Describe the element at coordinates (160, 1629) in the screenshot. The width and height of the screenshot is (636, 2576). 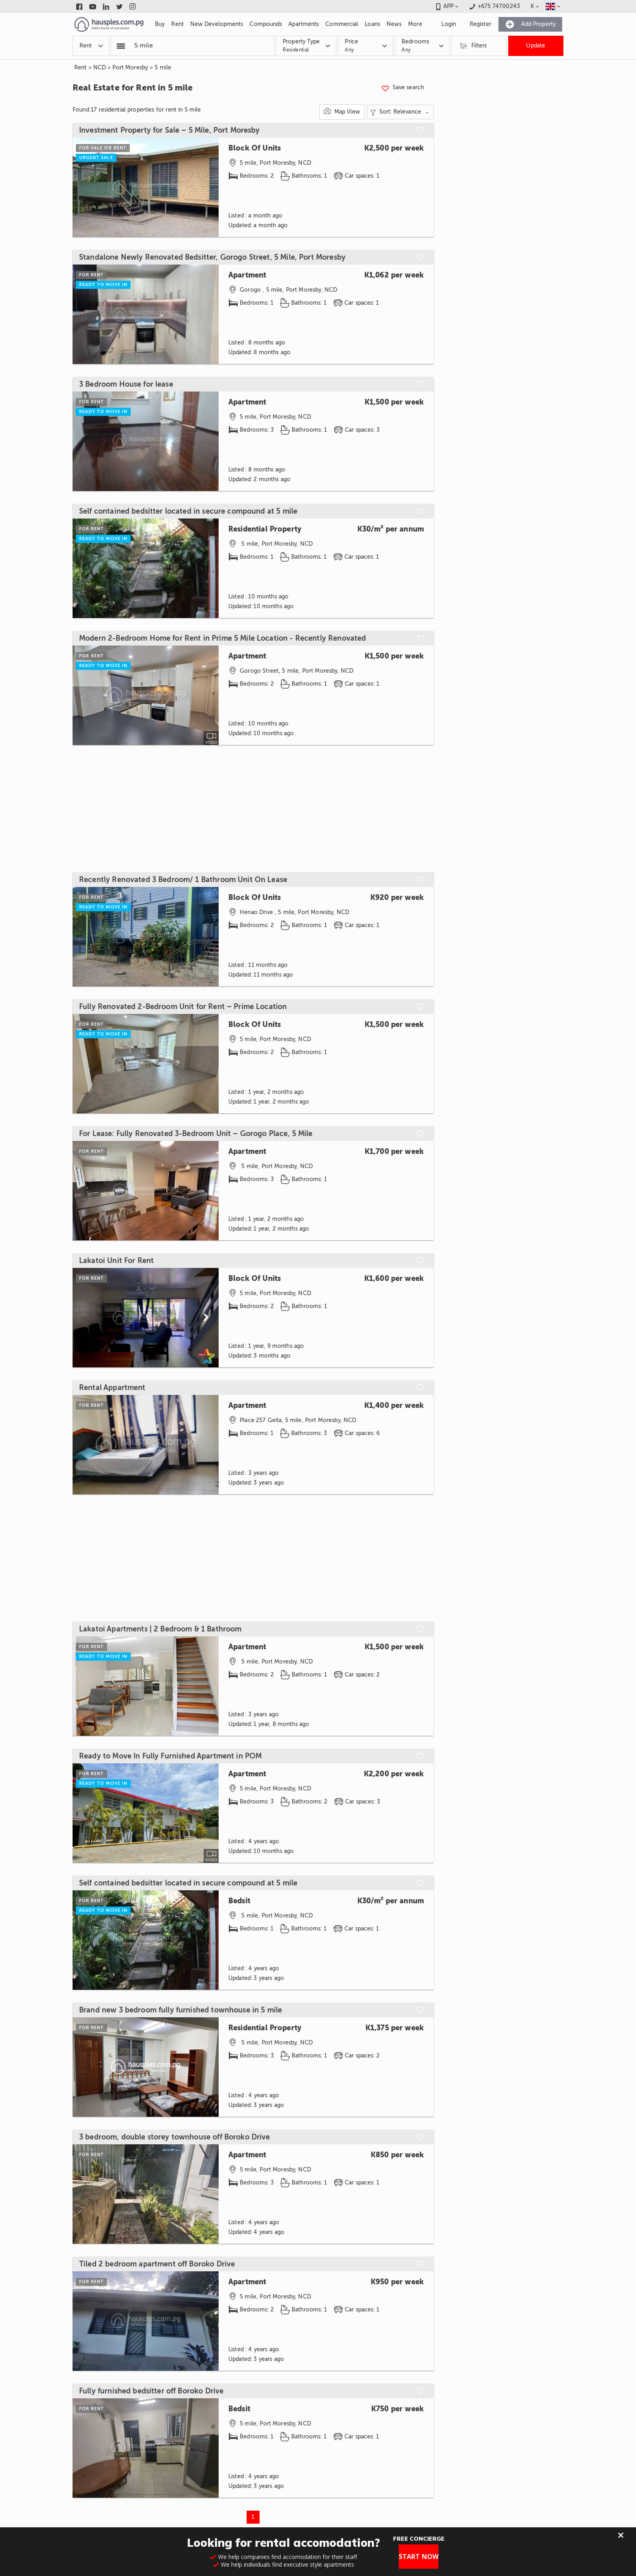
I see `Lakatoi Apartments | 2 Bedroom & 1 Bathroom` at that location.